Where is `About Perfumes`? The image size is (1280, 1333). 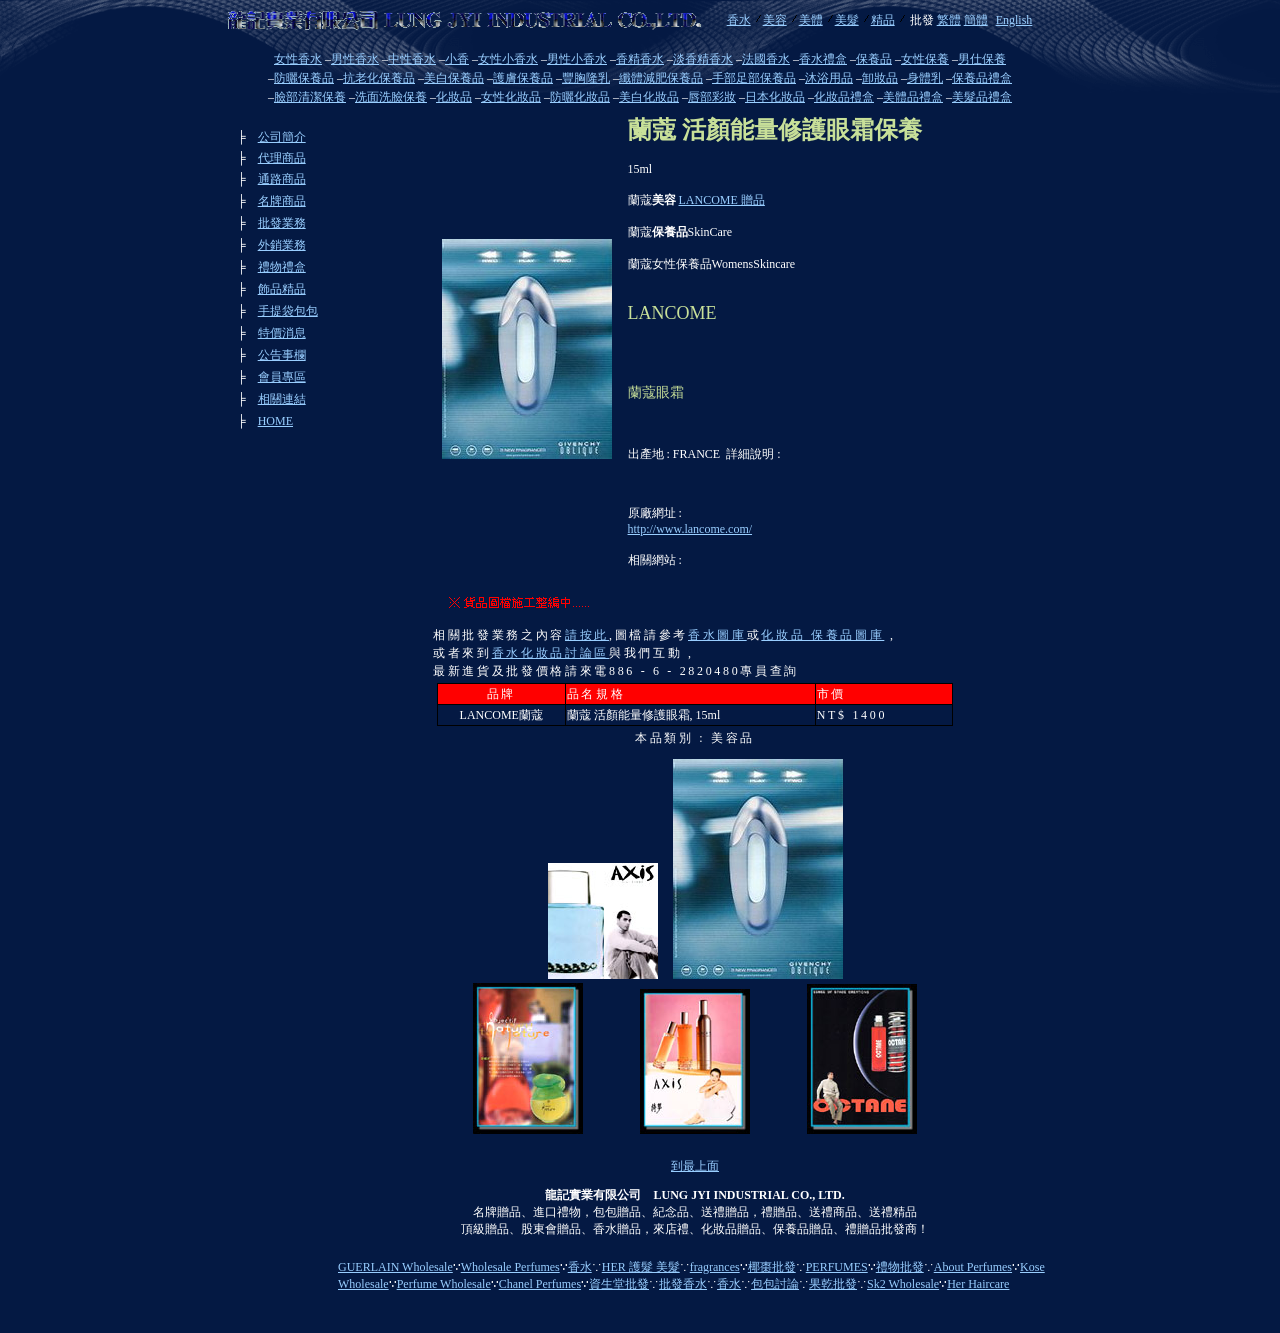 About Perfumes is located at coordinates (973, 1267).